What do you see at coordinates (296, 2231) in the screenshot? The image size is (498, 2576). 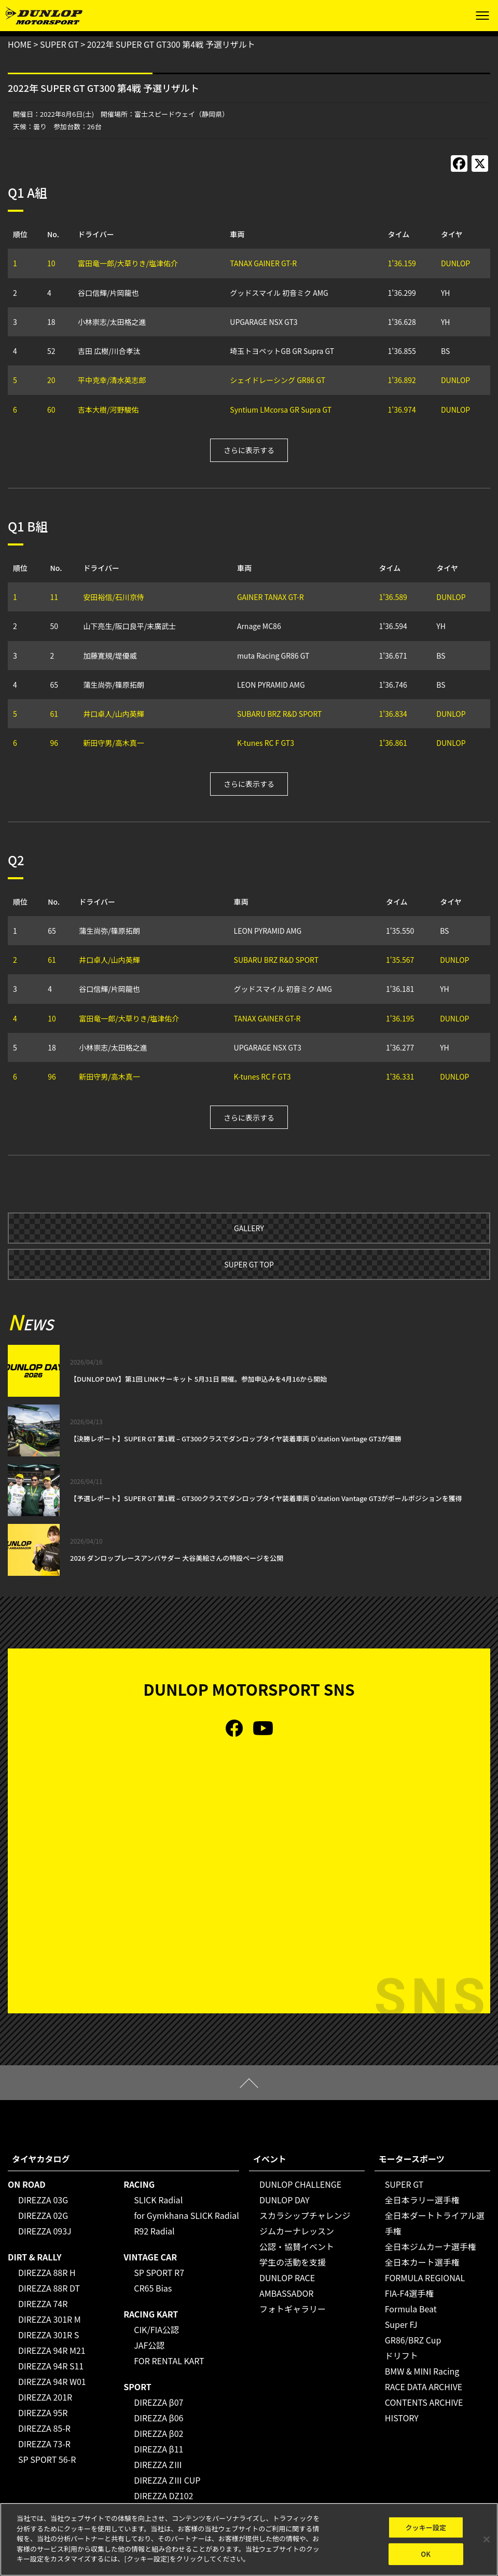 I see `ジムカーナレッスン` at bounding box center [296, 2231].